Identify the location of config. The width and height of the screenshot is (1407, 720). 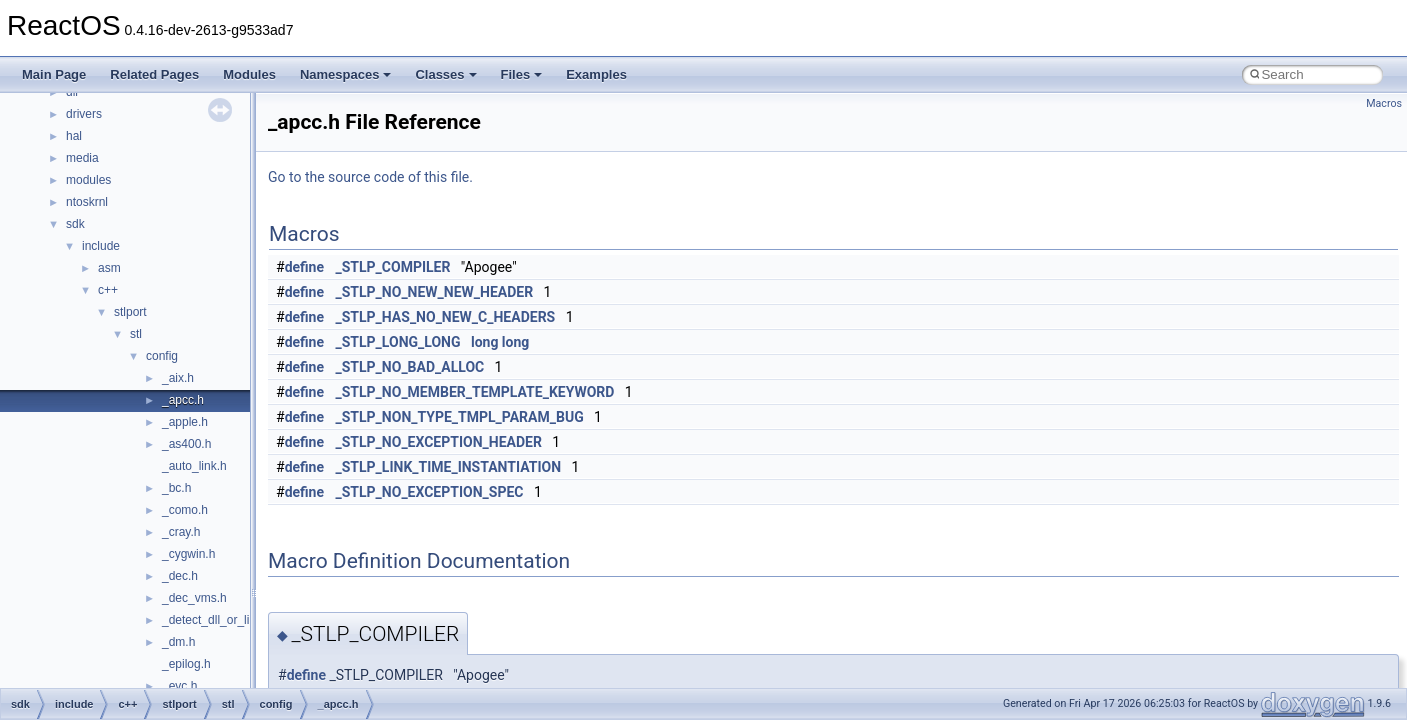
(162, 356).